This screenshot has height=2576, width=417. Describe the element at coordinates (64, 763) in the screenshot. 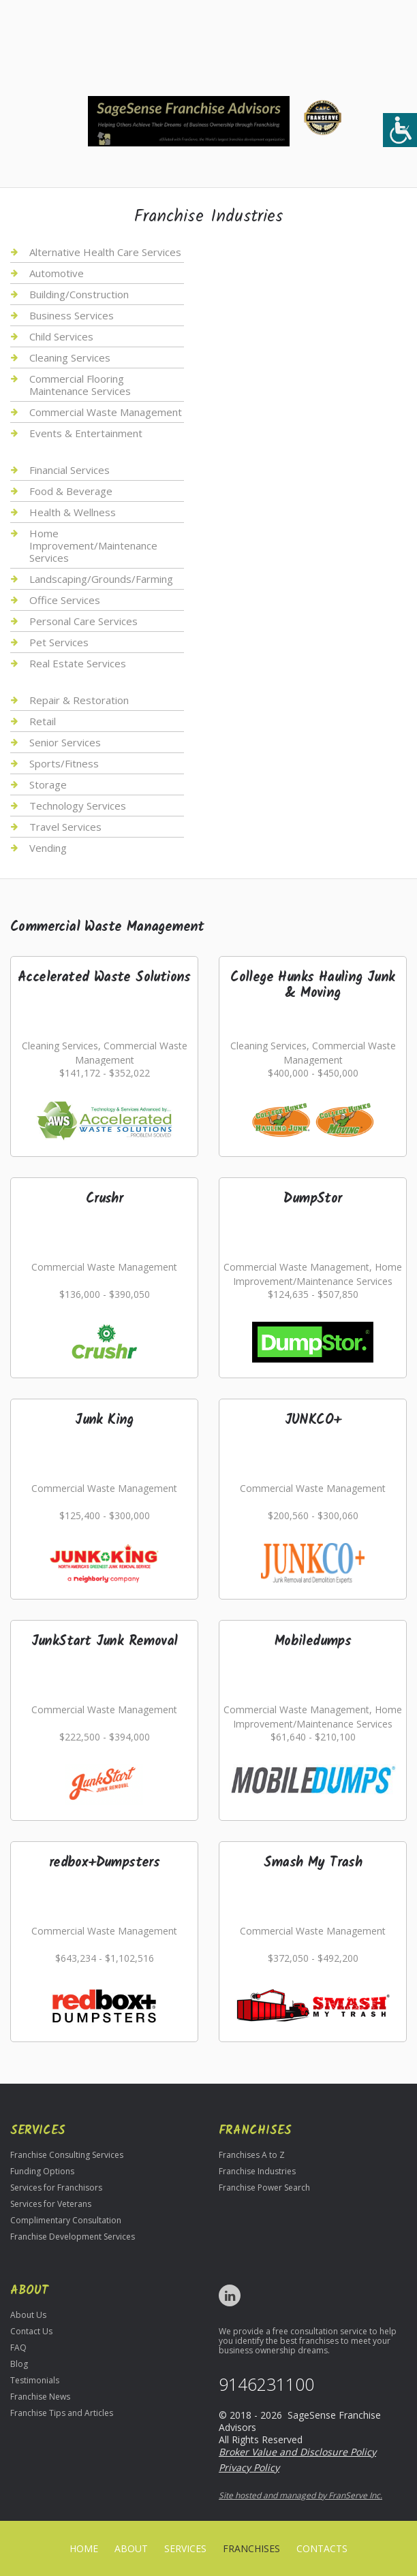

I see `Sports/Fitness` at that location.